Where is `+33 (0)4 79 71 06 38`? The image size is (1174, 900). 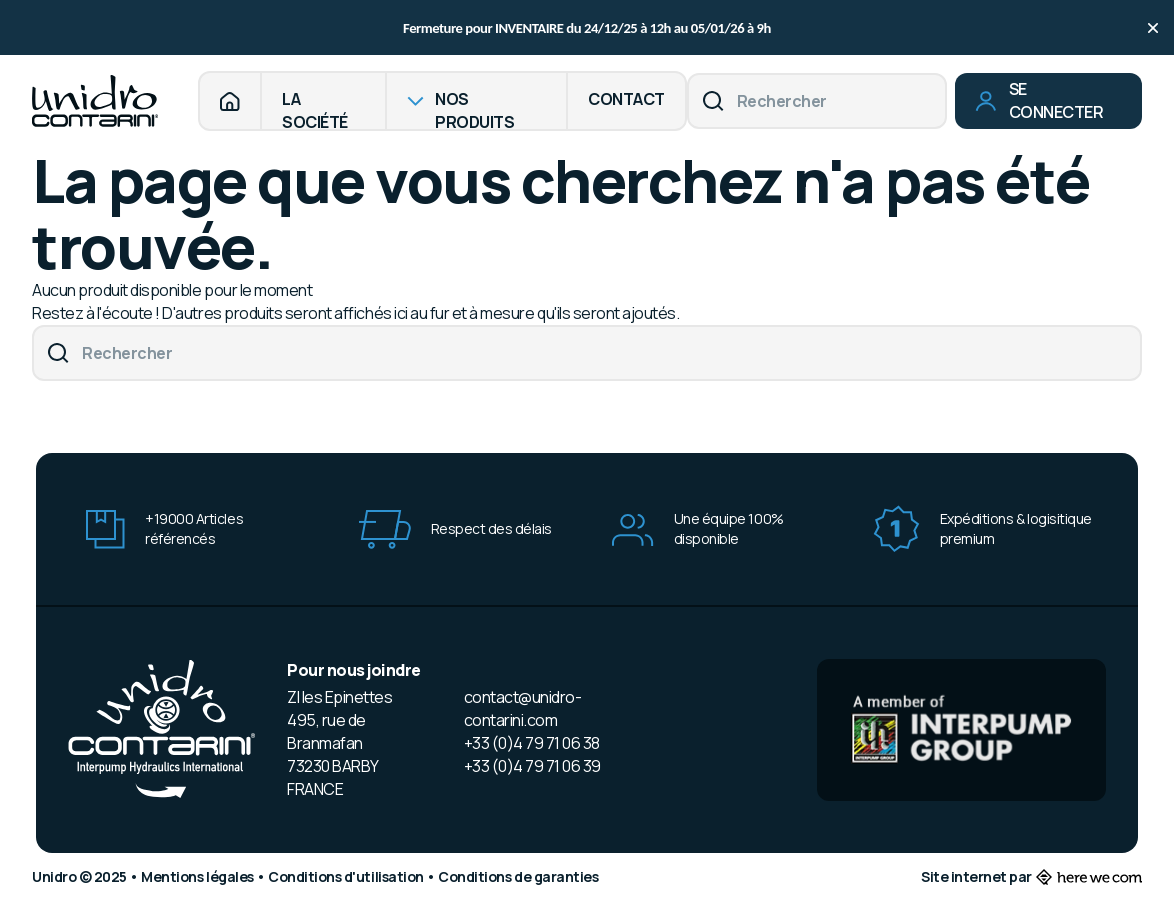 +33 (0)4 79 71 06 38 is located at coordinates (532, 743).